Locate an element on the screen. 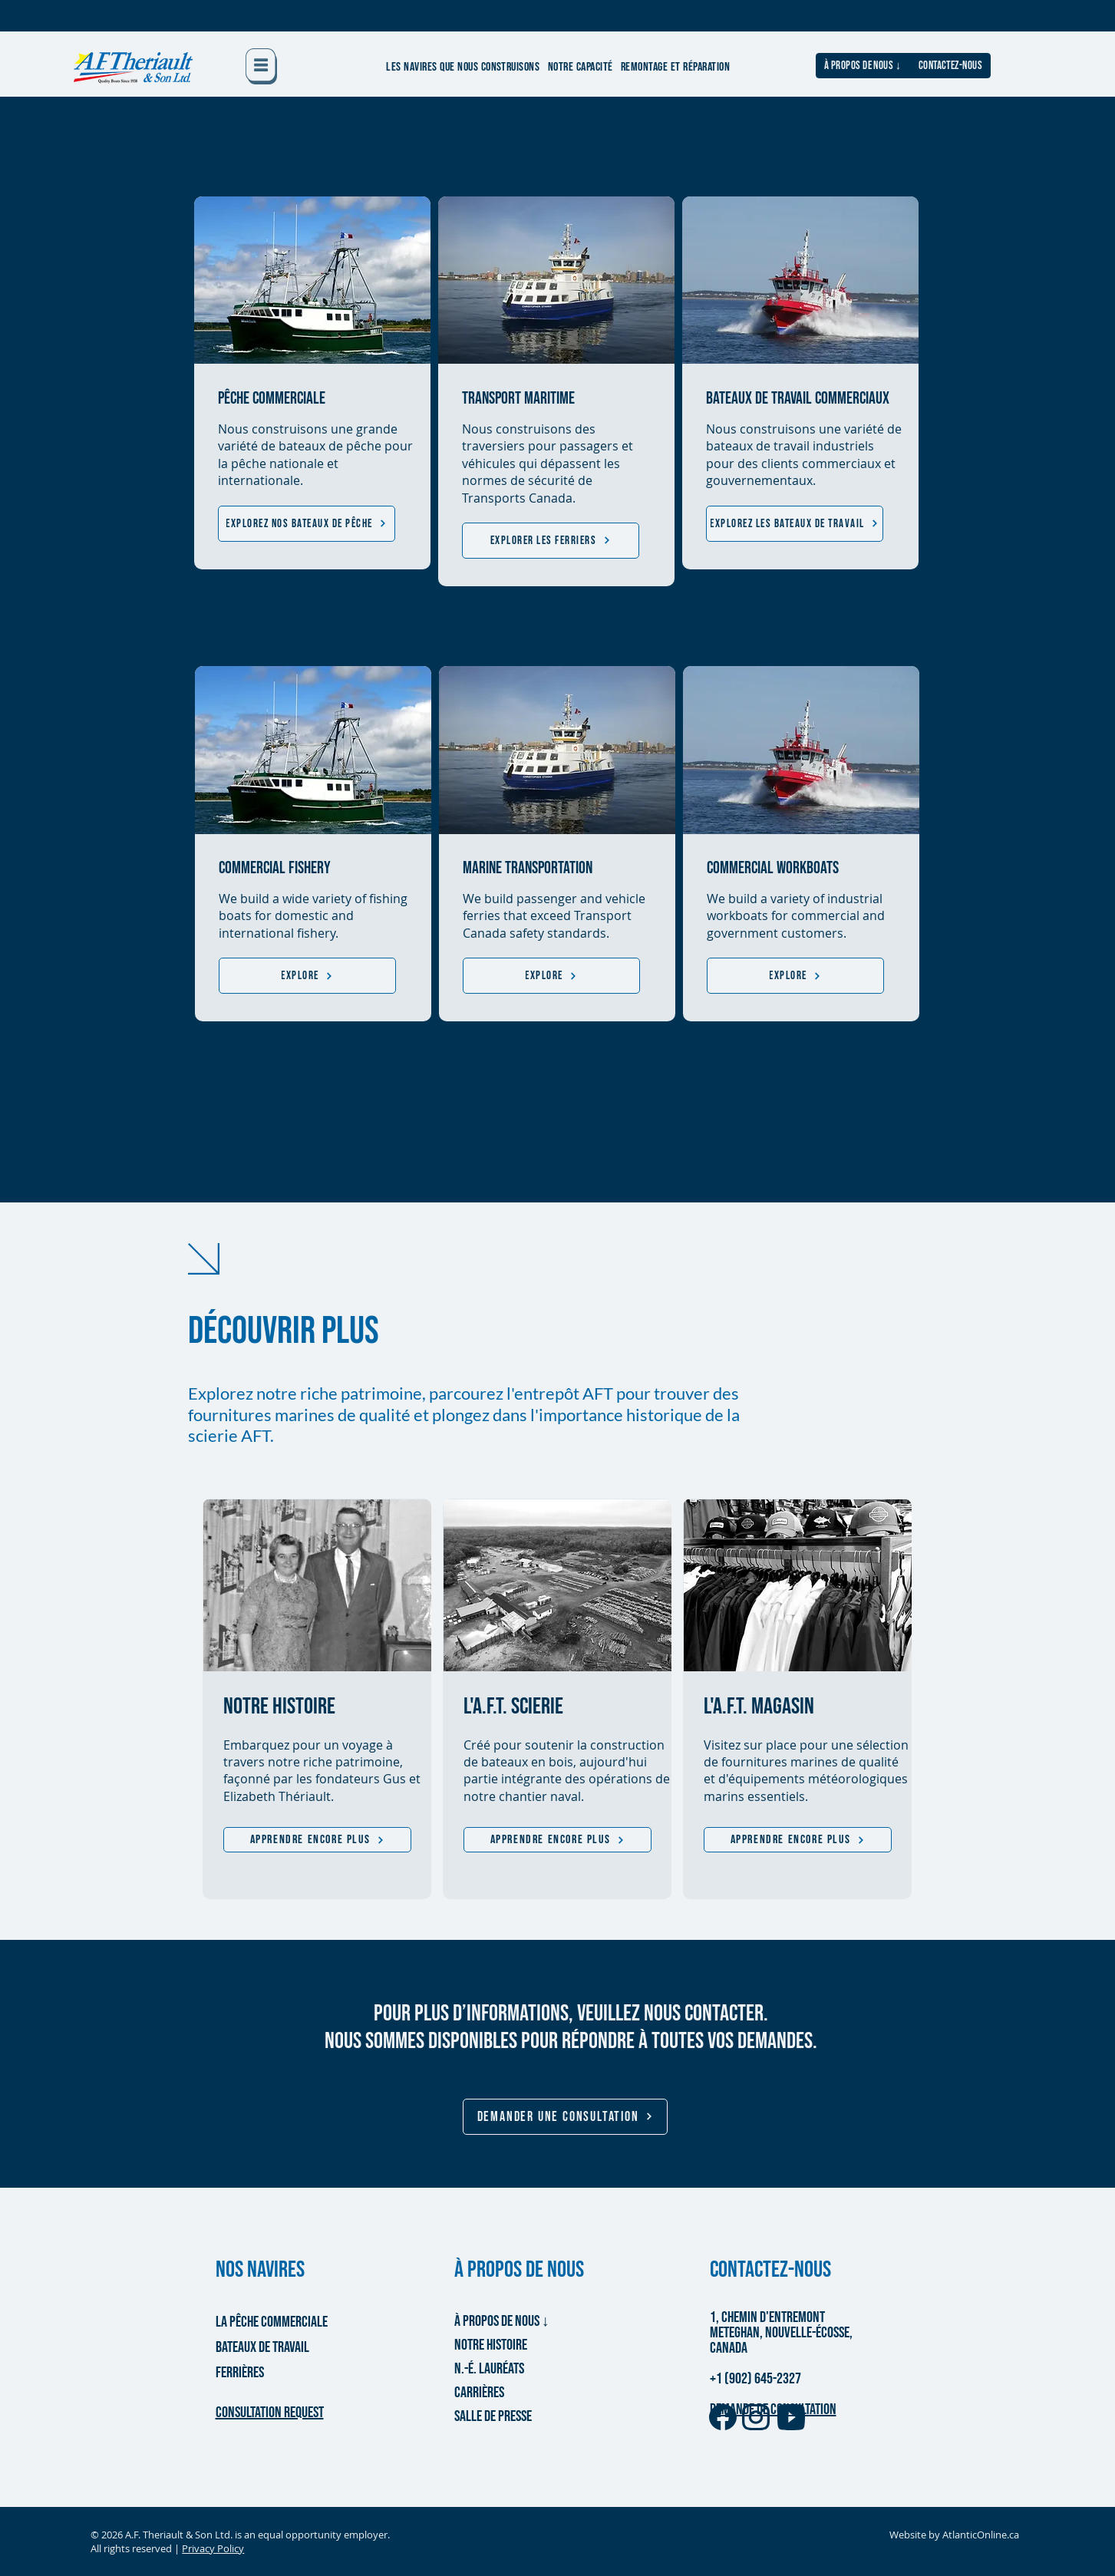 Image resolution: width=1115 pixels, height=2576 pixels. SALLE DE PRESSE is located at coordinates (493, 2416).